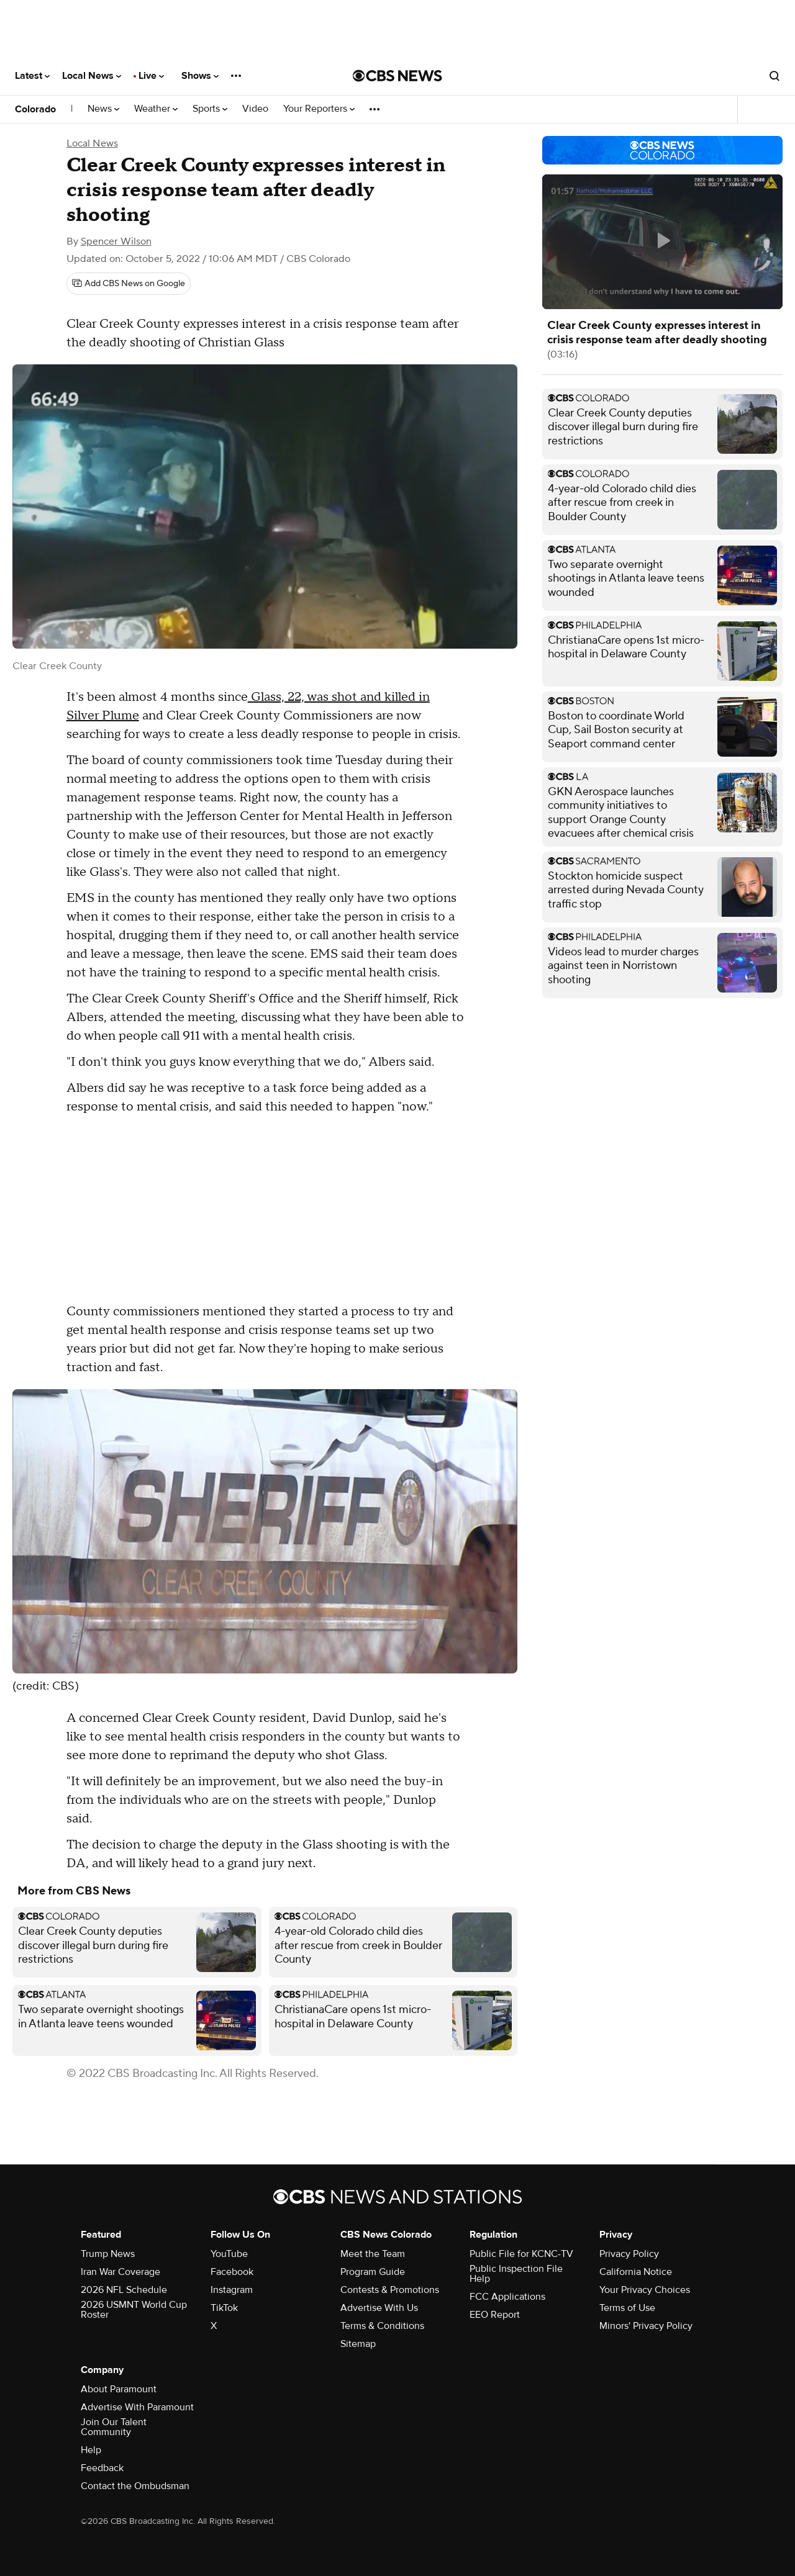  Describe the element at coordinates (358, 2344) in the screenshot. I see `Sitemap` at that location.